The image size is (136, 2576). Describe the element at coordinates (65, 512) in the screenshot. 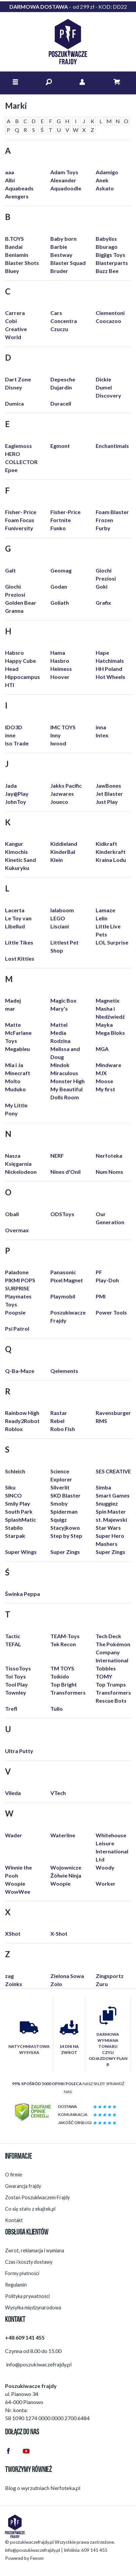

I see `Fisher-Price` at that location.